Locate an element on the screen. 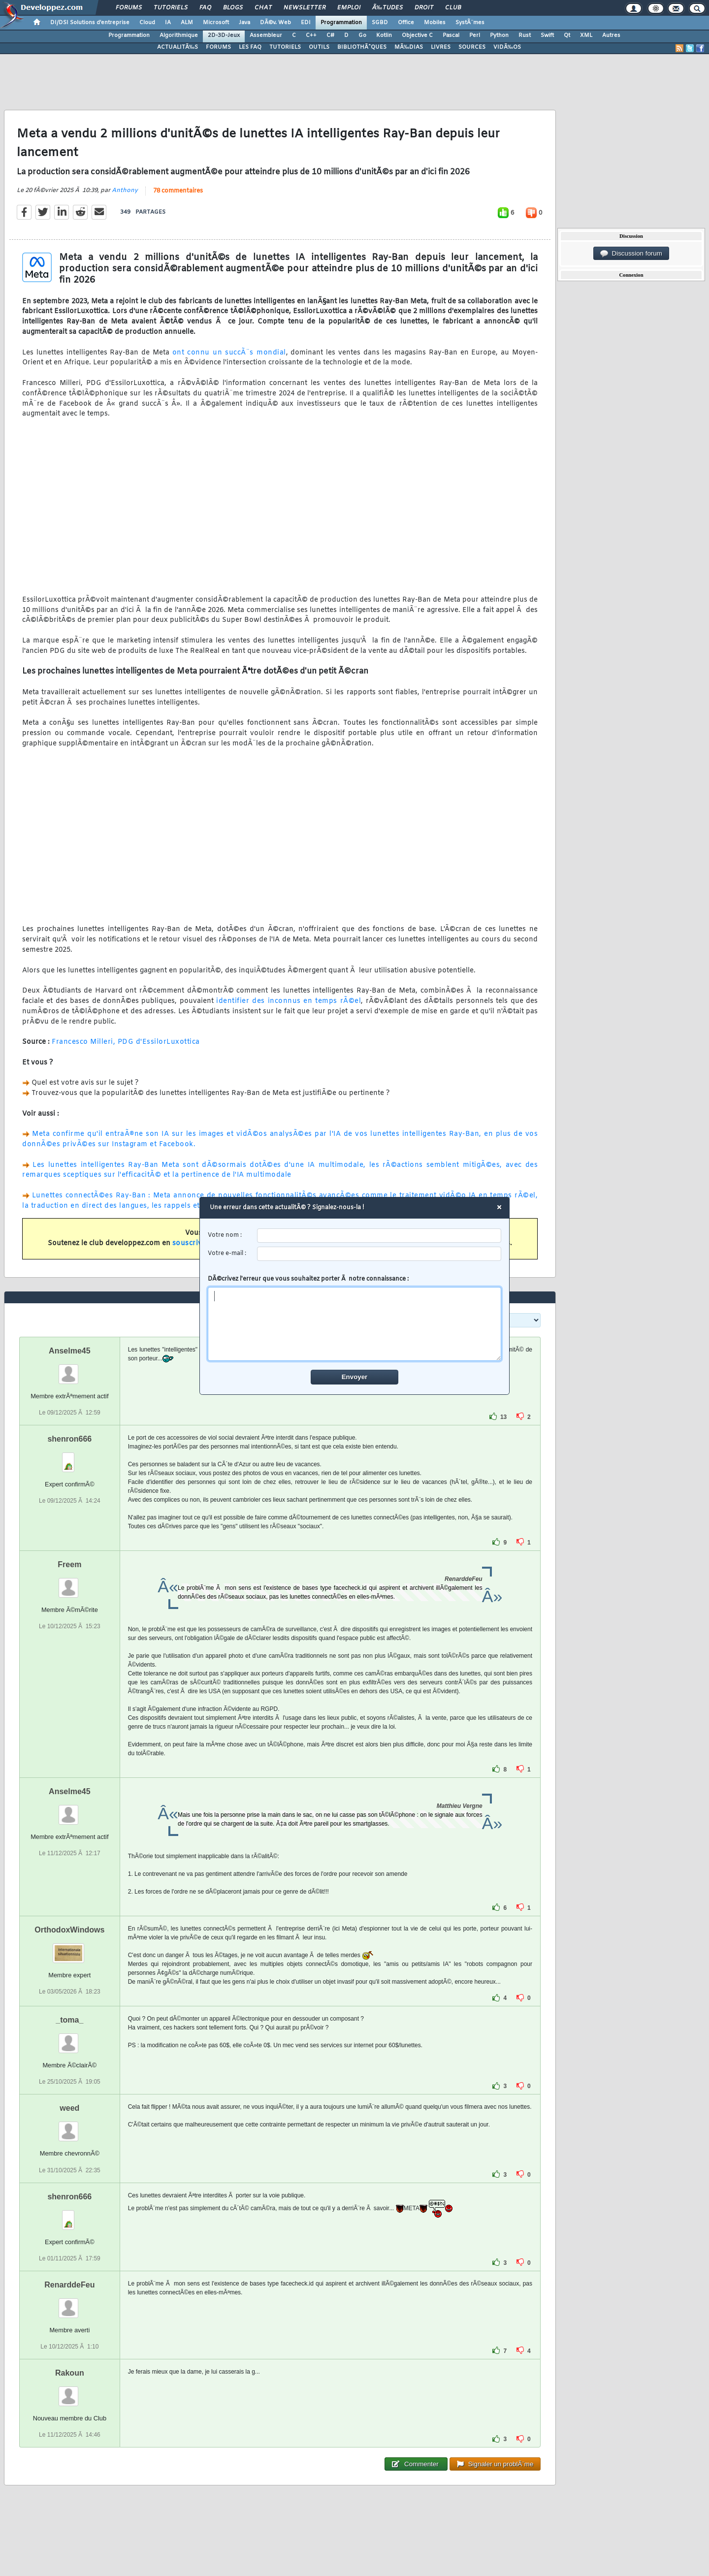 This screenshot has height=2576, width=709. shenron666 is located at coordinates (69, 1439).